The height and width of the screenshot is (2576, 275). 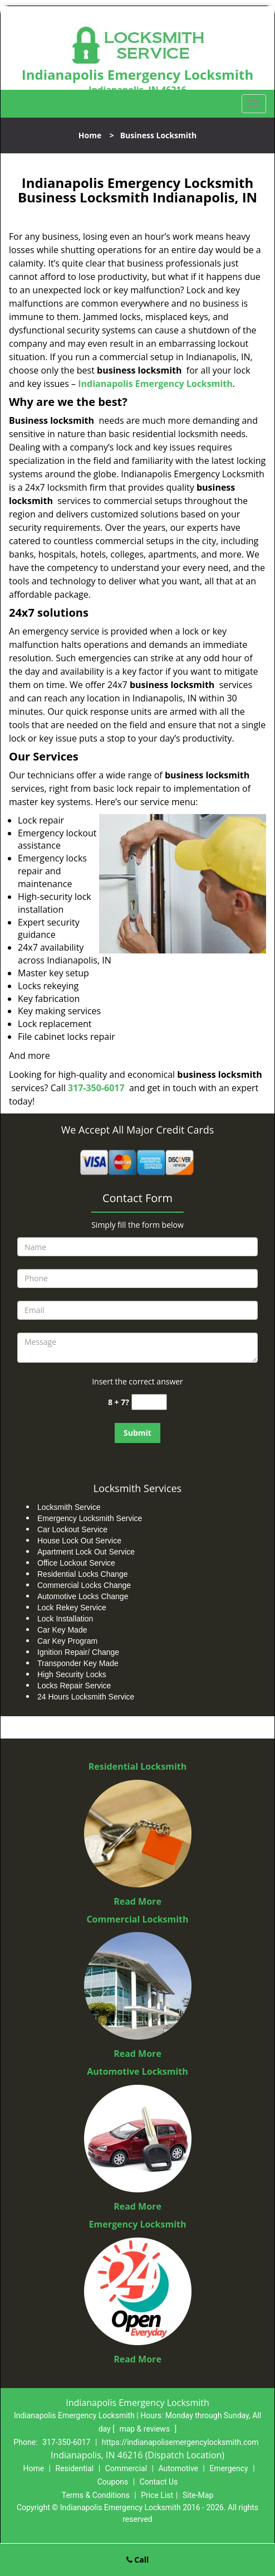 What do you see at coordinates (198, 2495) in the screenshot?
I see `Site-Map` at bounding box center [198, 2495].